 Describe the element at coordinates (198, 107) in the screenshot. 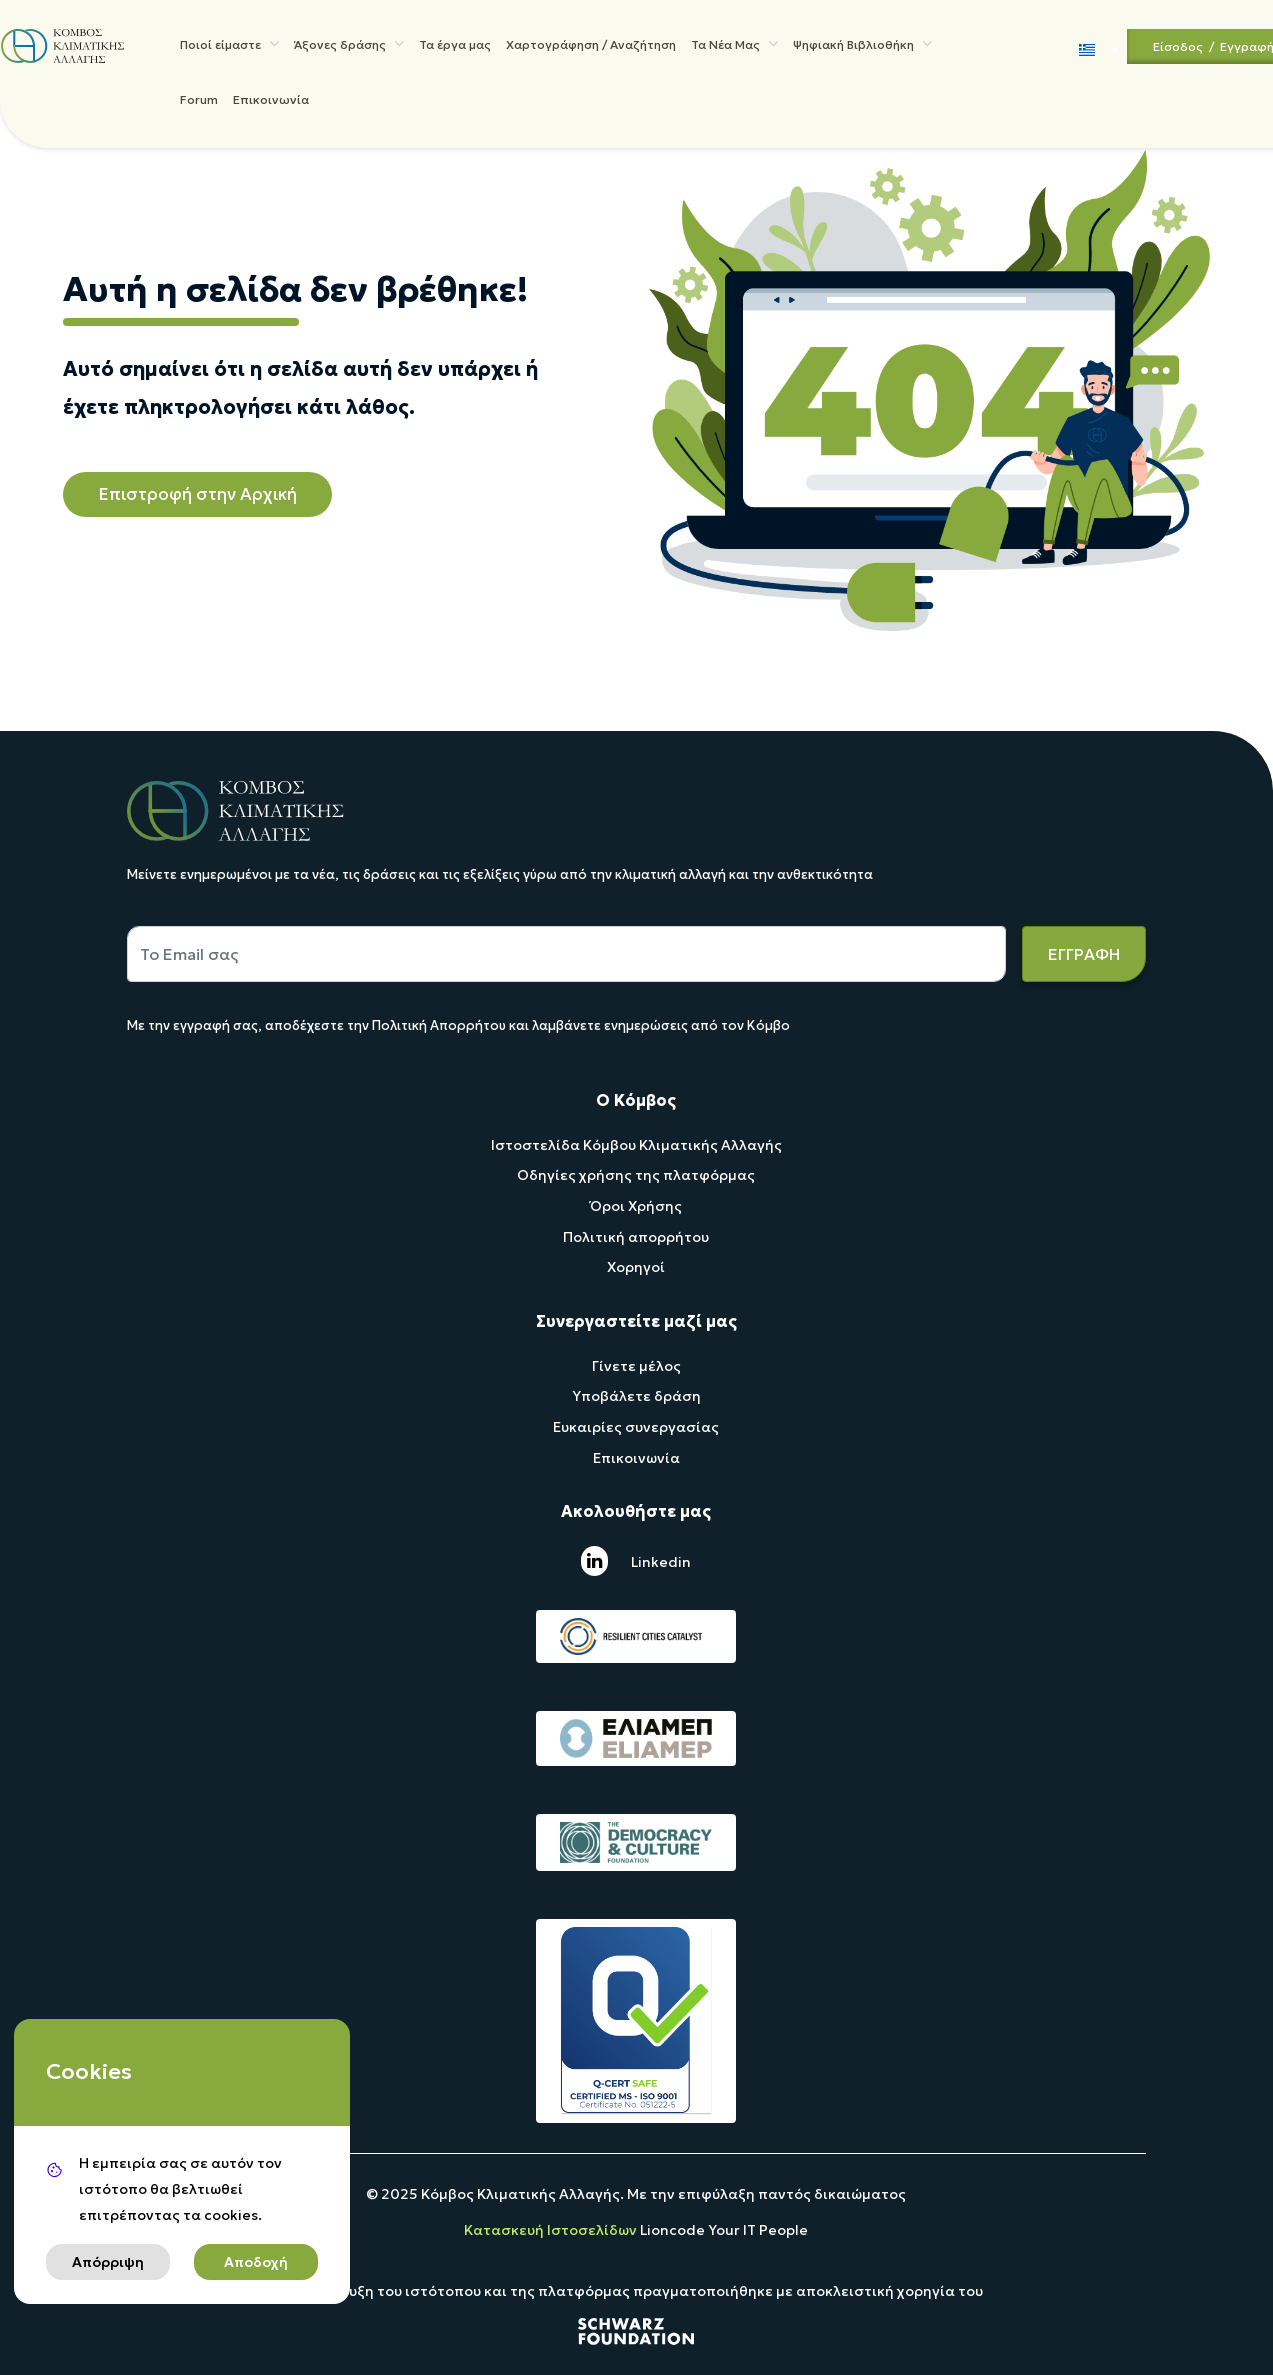

I see `Forum` at that location.